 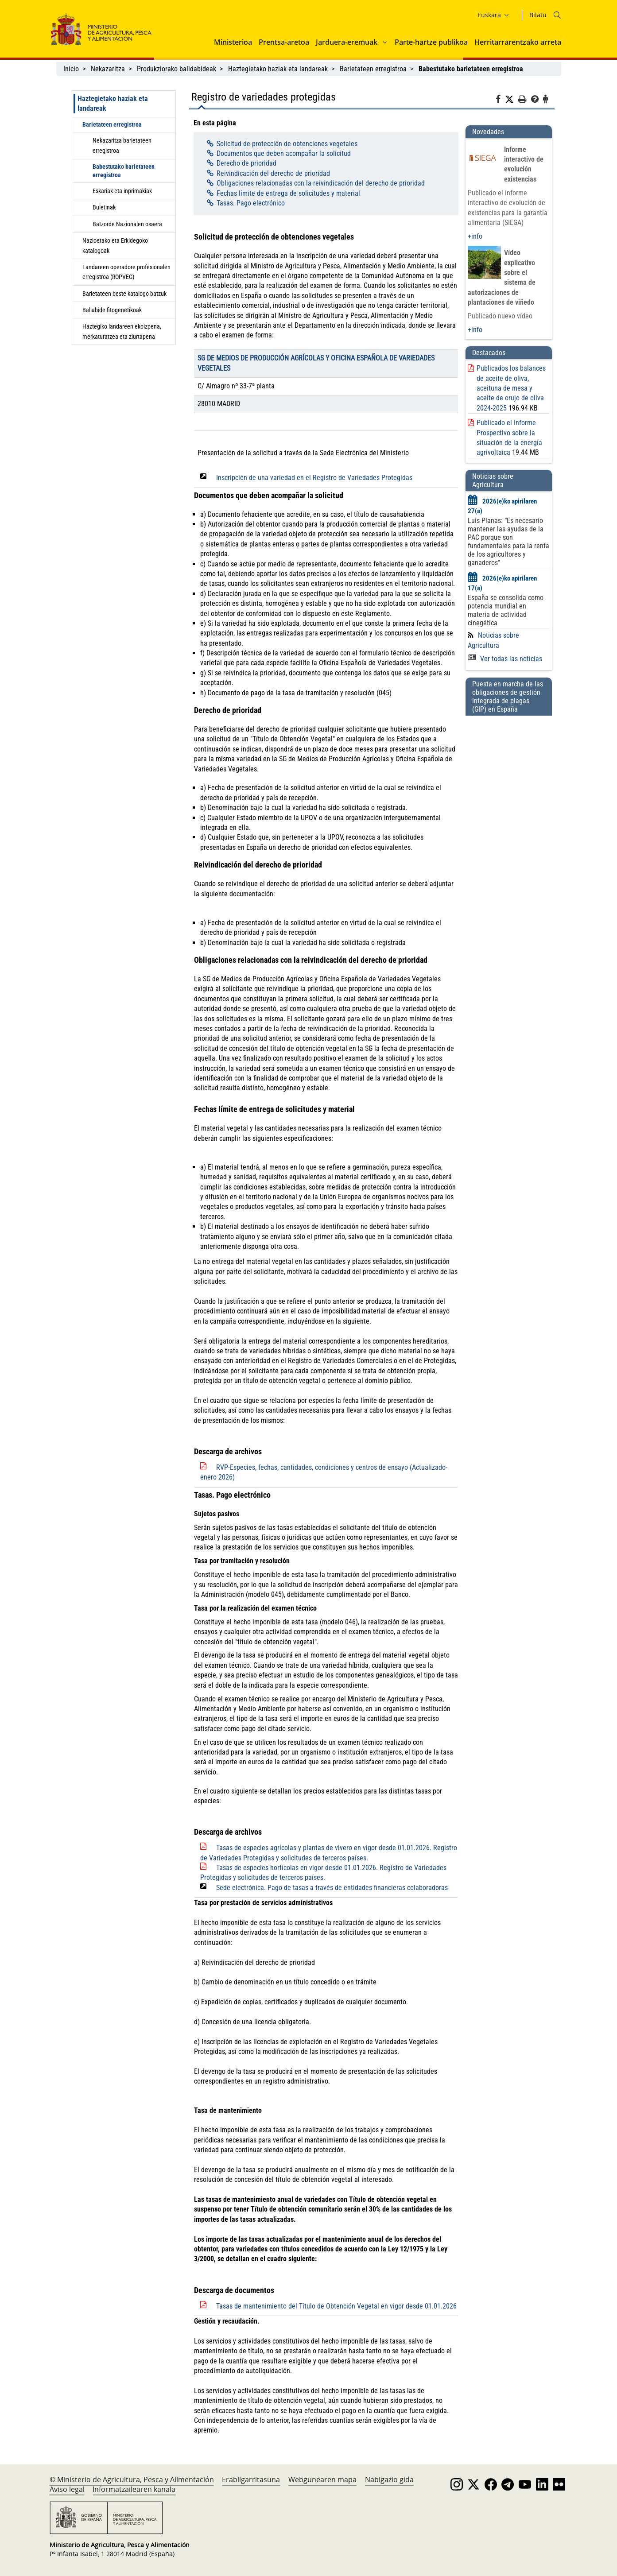 What do you see at coordinates (287, 143) in the screenshot?
I see `Solicitud de protección de obtenciones vegetales` at bounding box center [287, 143].